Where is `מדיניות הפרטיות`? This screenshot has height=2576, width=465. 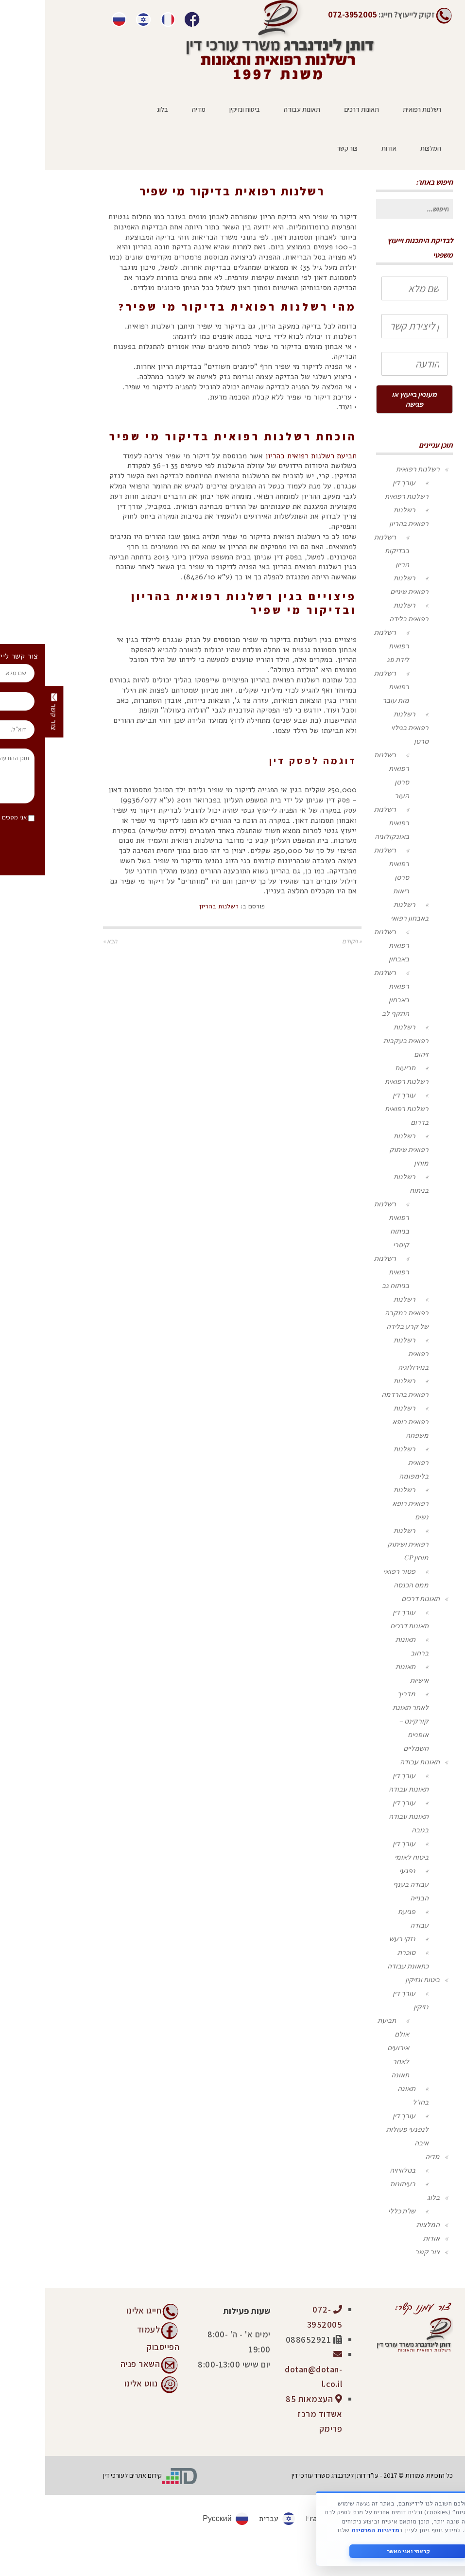
מדיניות הפרטיות is located at coordinates (330, 2530).